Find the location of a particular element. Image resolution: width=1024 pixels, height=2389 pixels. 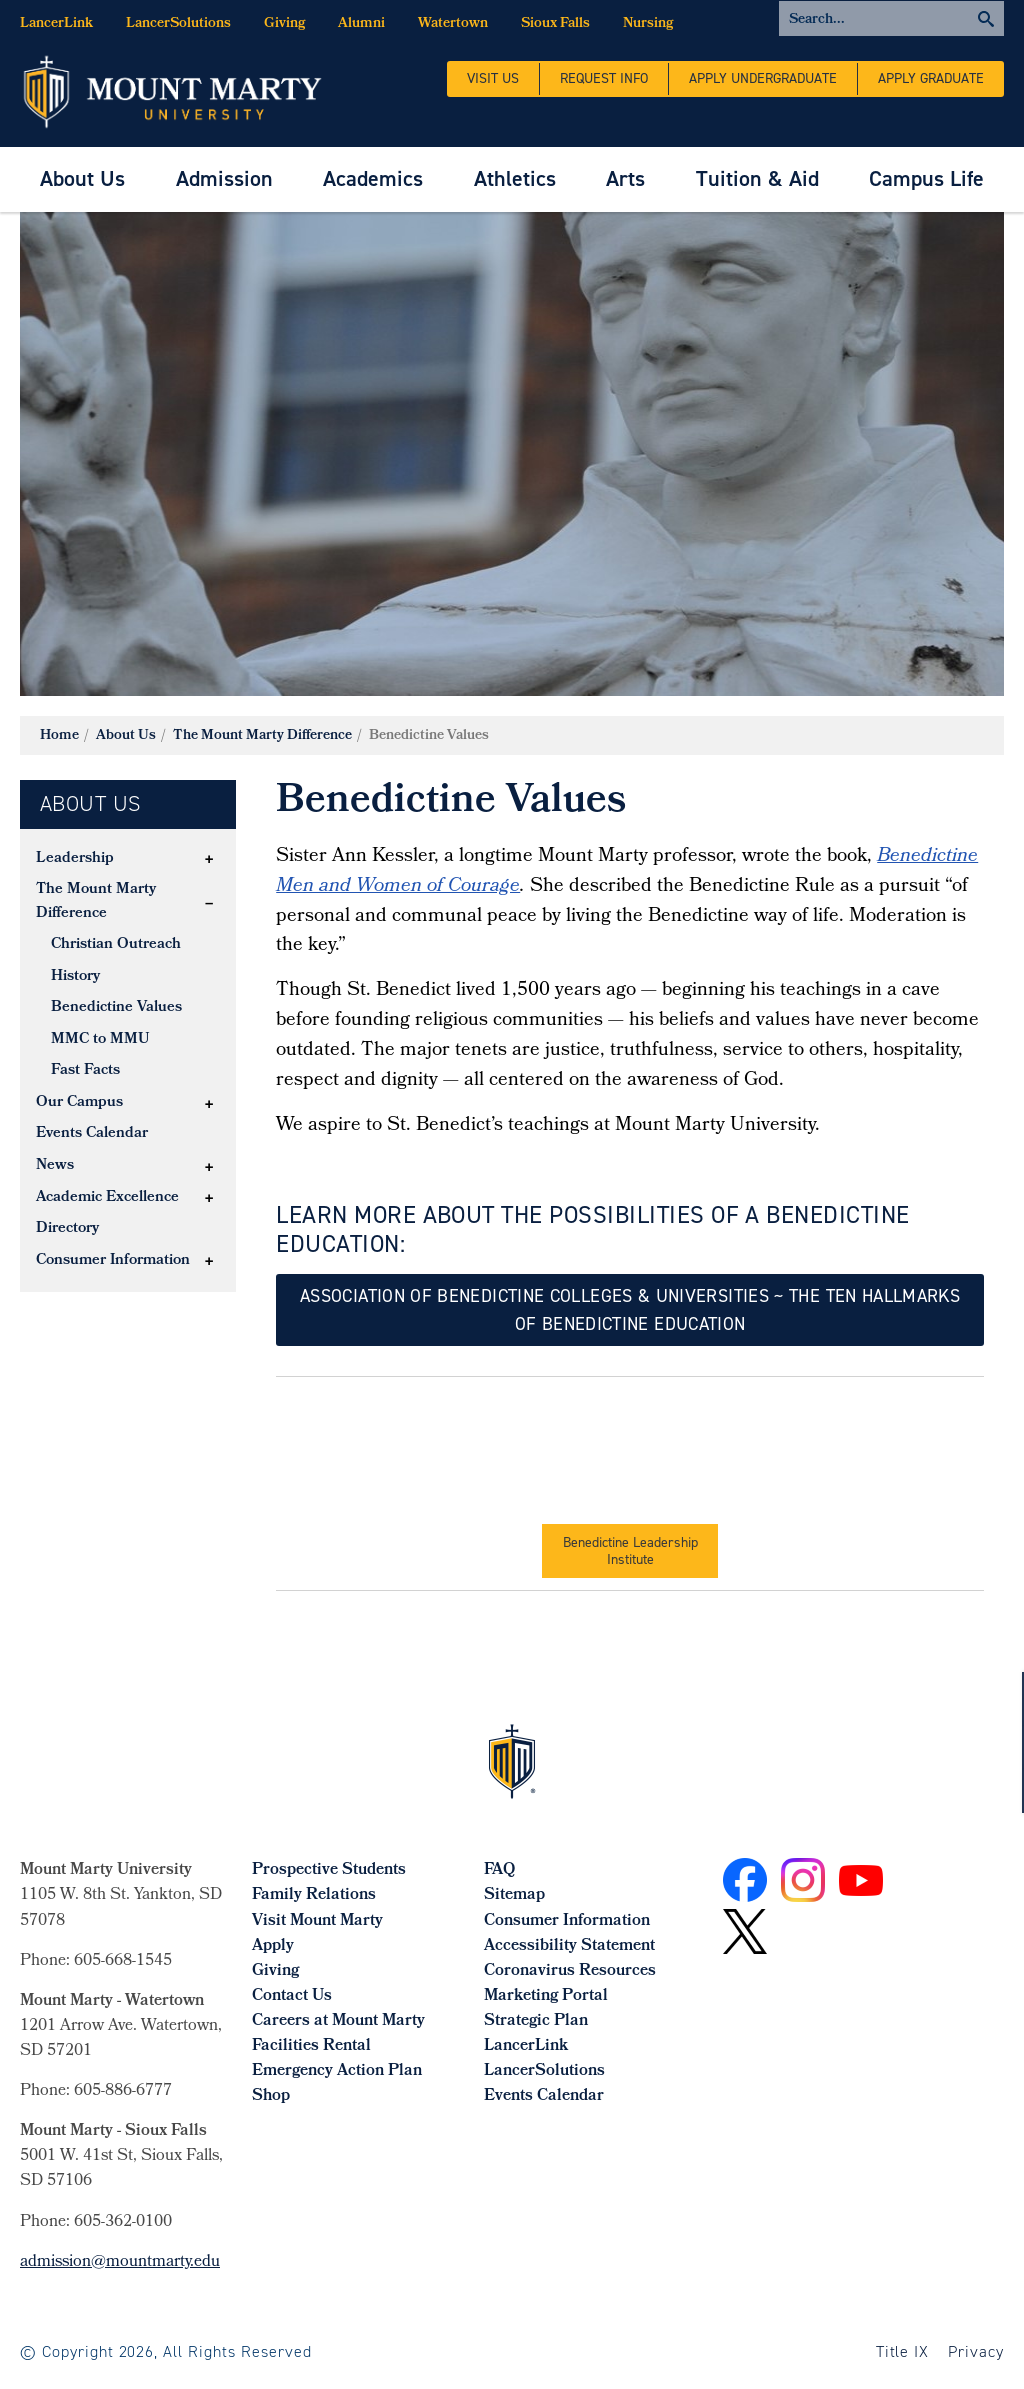

Campus Life is located at coordinates (926, 178).